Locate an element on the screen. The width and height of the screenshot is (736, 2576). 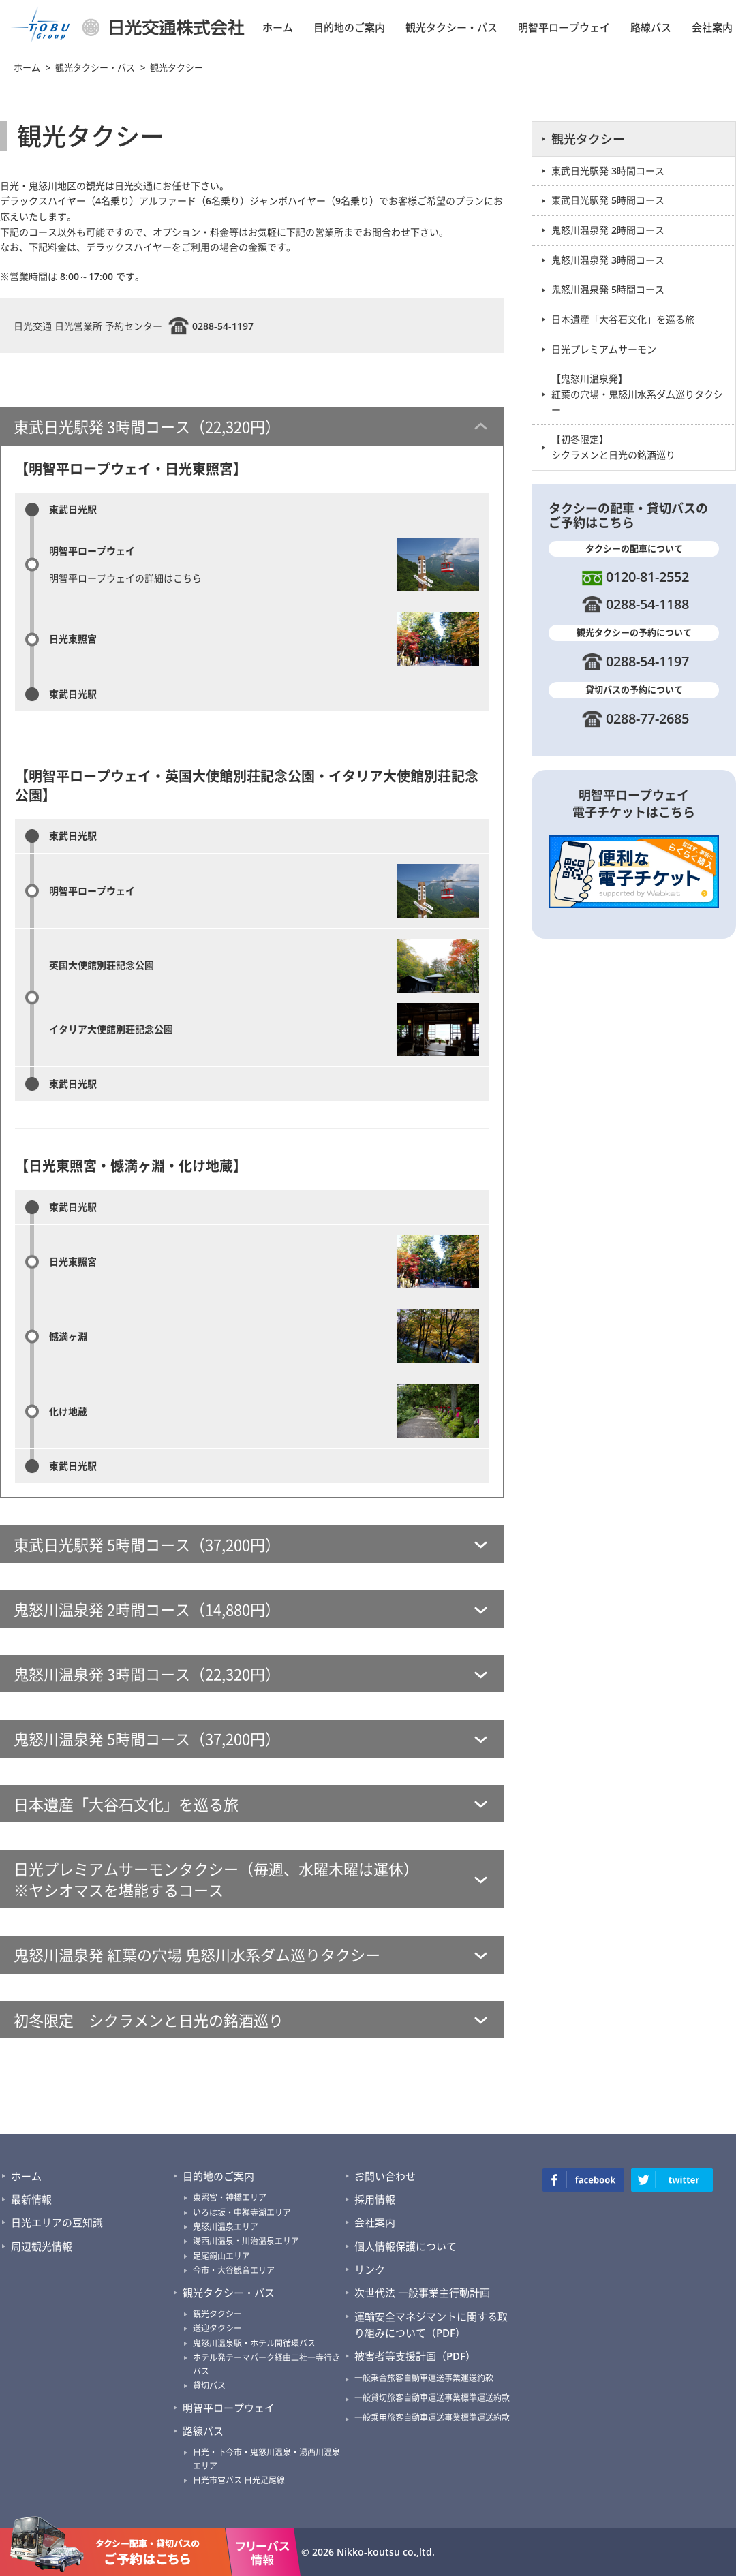
貸切バス is located at coordinates (209, 2385).